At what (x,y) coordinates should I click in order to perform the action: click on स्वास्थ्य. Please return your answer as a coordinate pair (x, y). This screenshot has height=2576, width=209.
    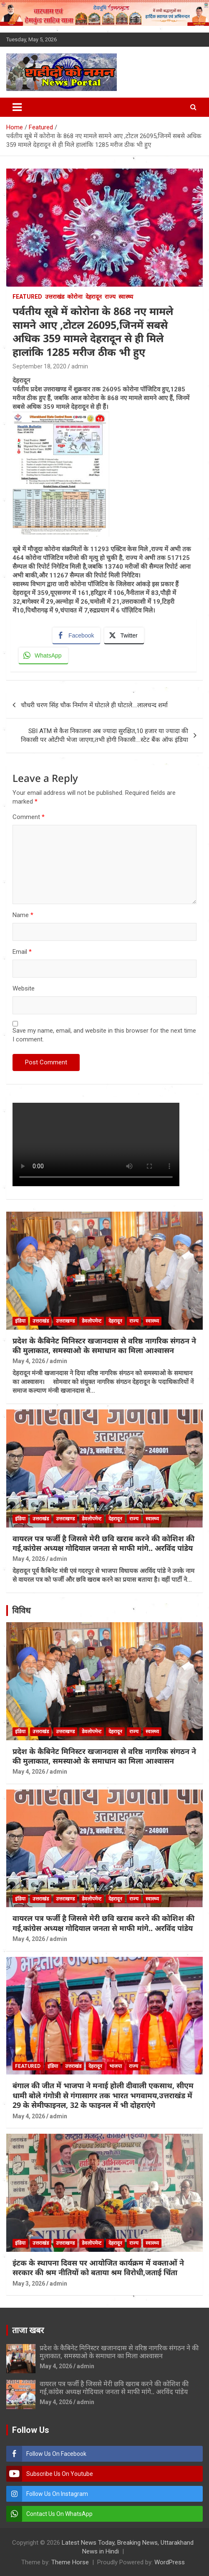
    Looking at the image, I should click on (125, 296).